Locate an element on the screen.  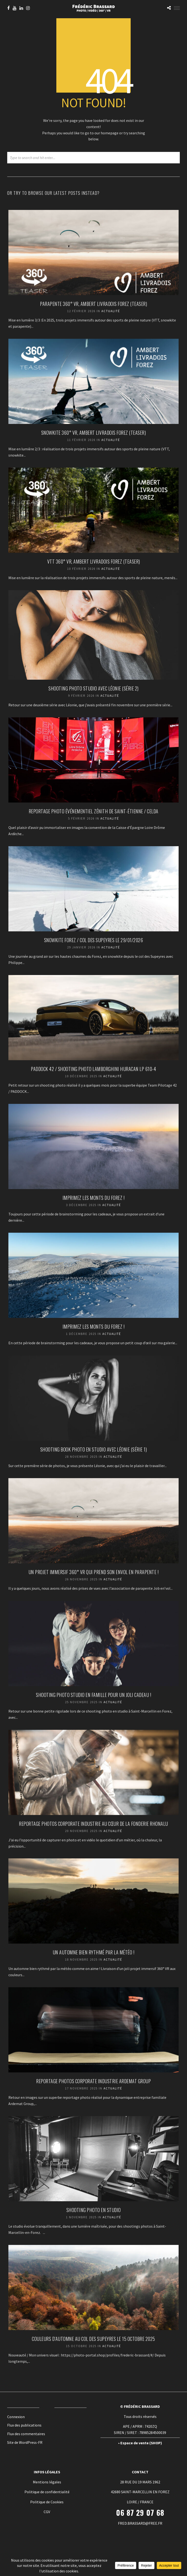
Politique de Cookies is located at coordinates (47, 2501).